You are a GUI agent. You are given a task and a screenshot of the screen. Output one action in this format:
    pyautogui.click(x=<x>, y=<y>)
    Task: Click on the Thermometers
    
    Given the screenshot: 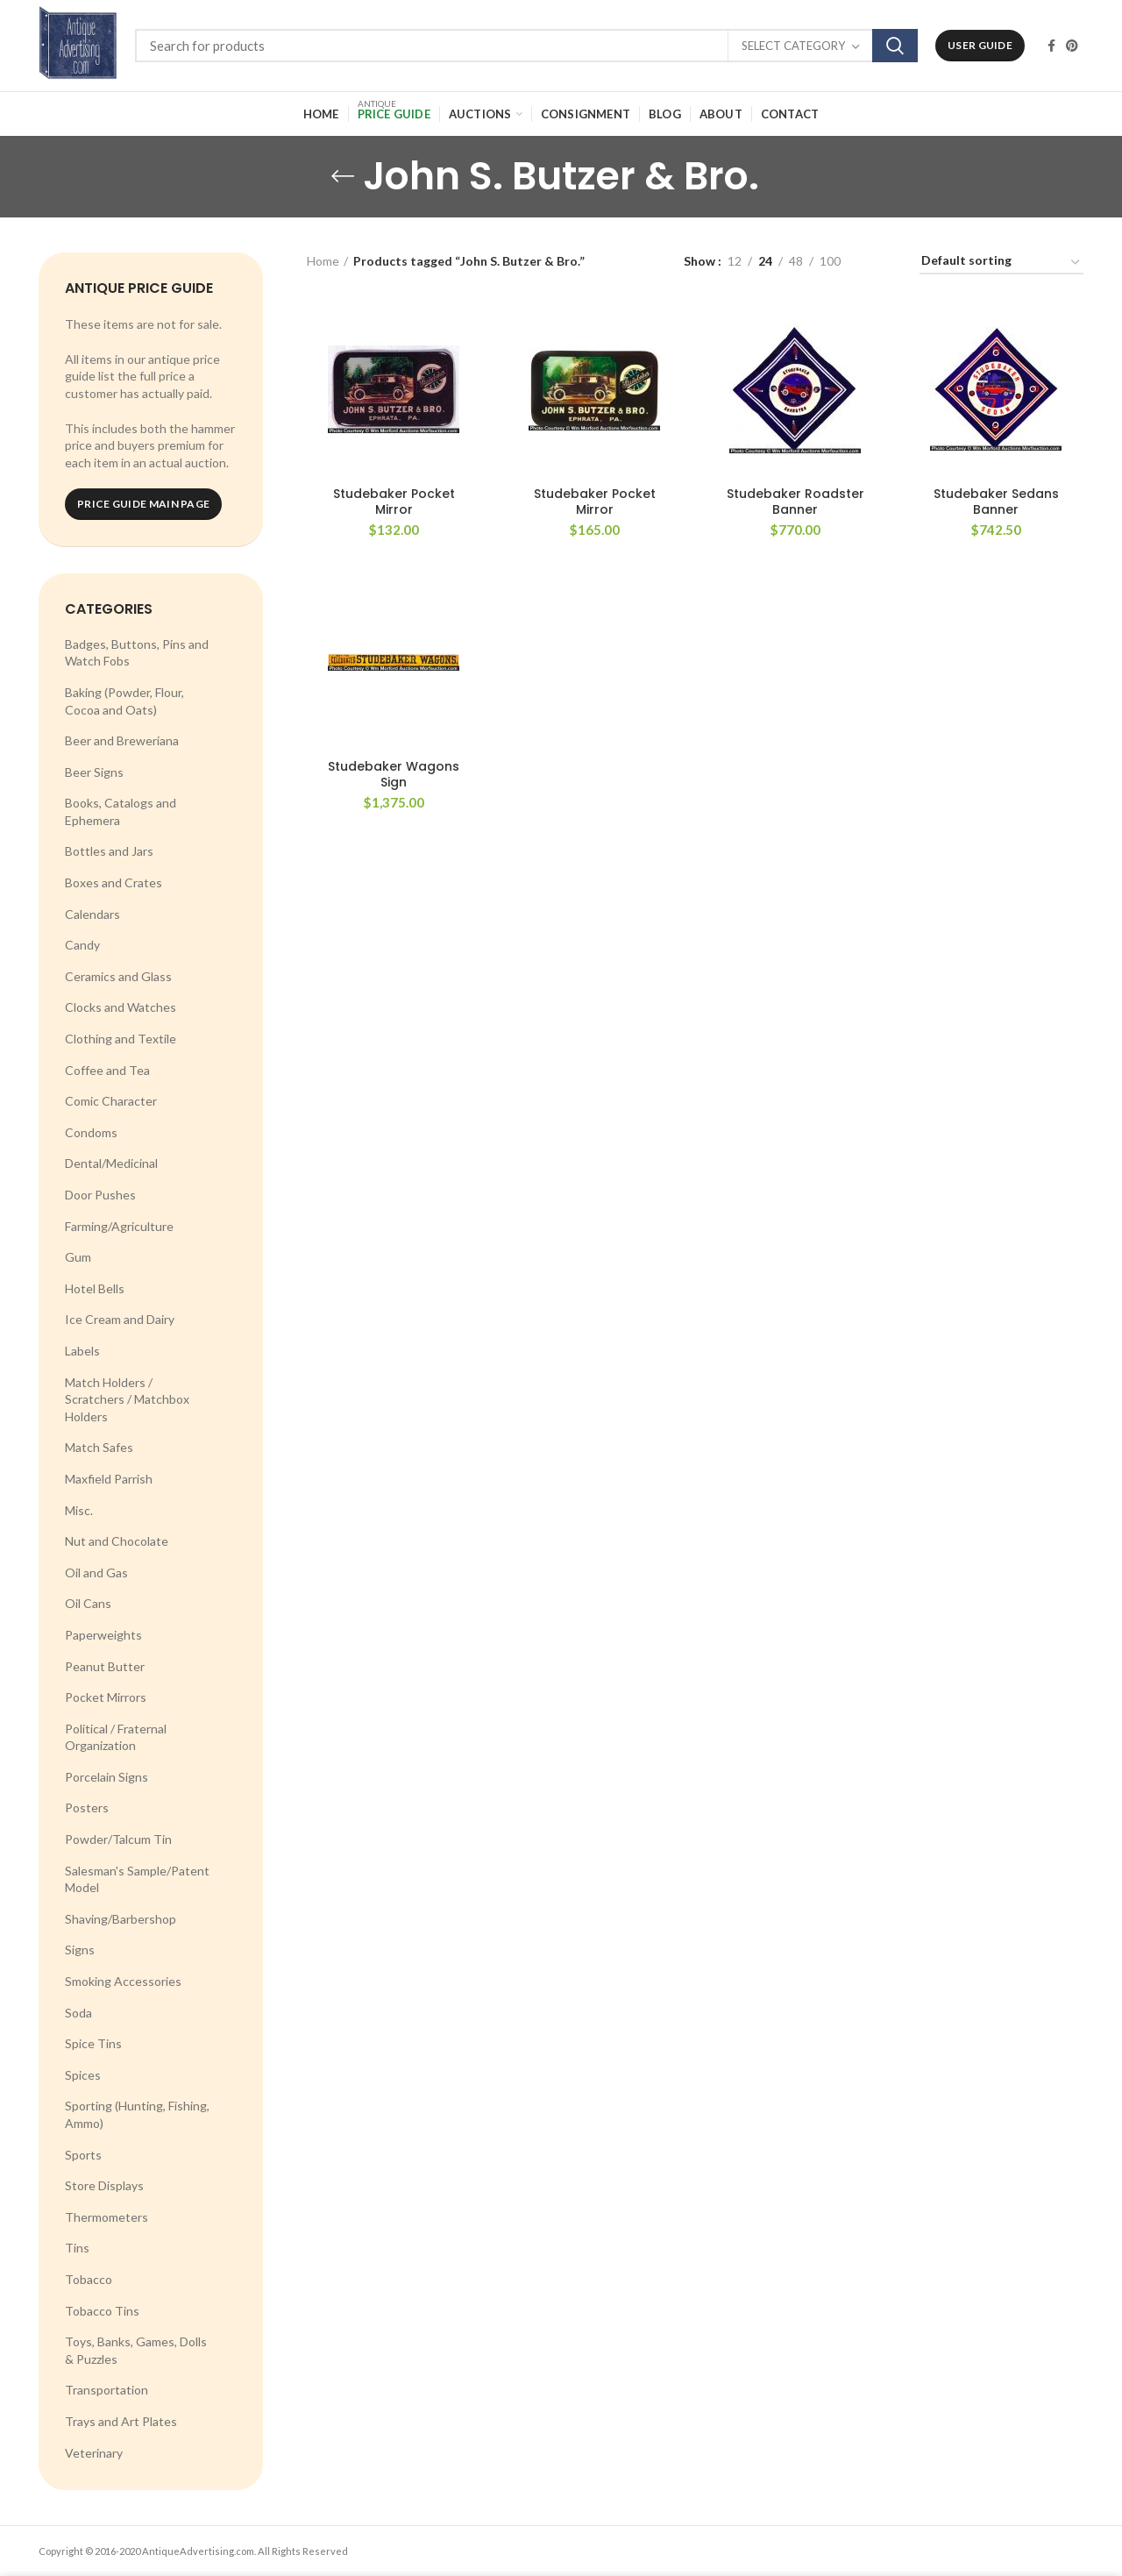 What is the action you would take?
    pyautogui.click(x=106, y=2217)
    